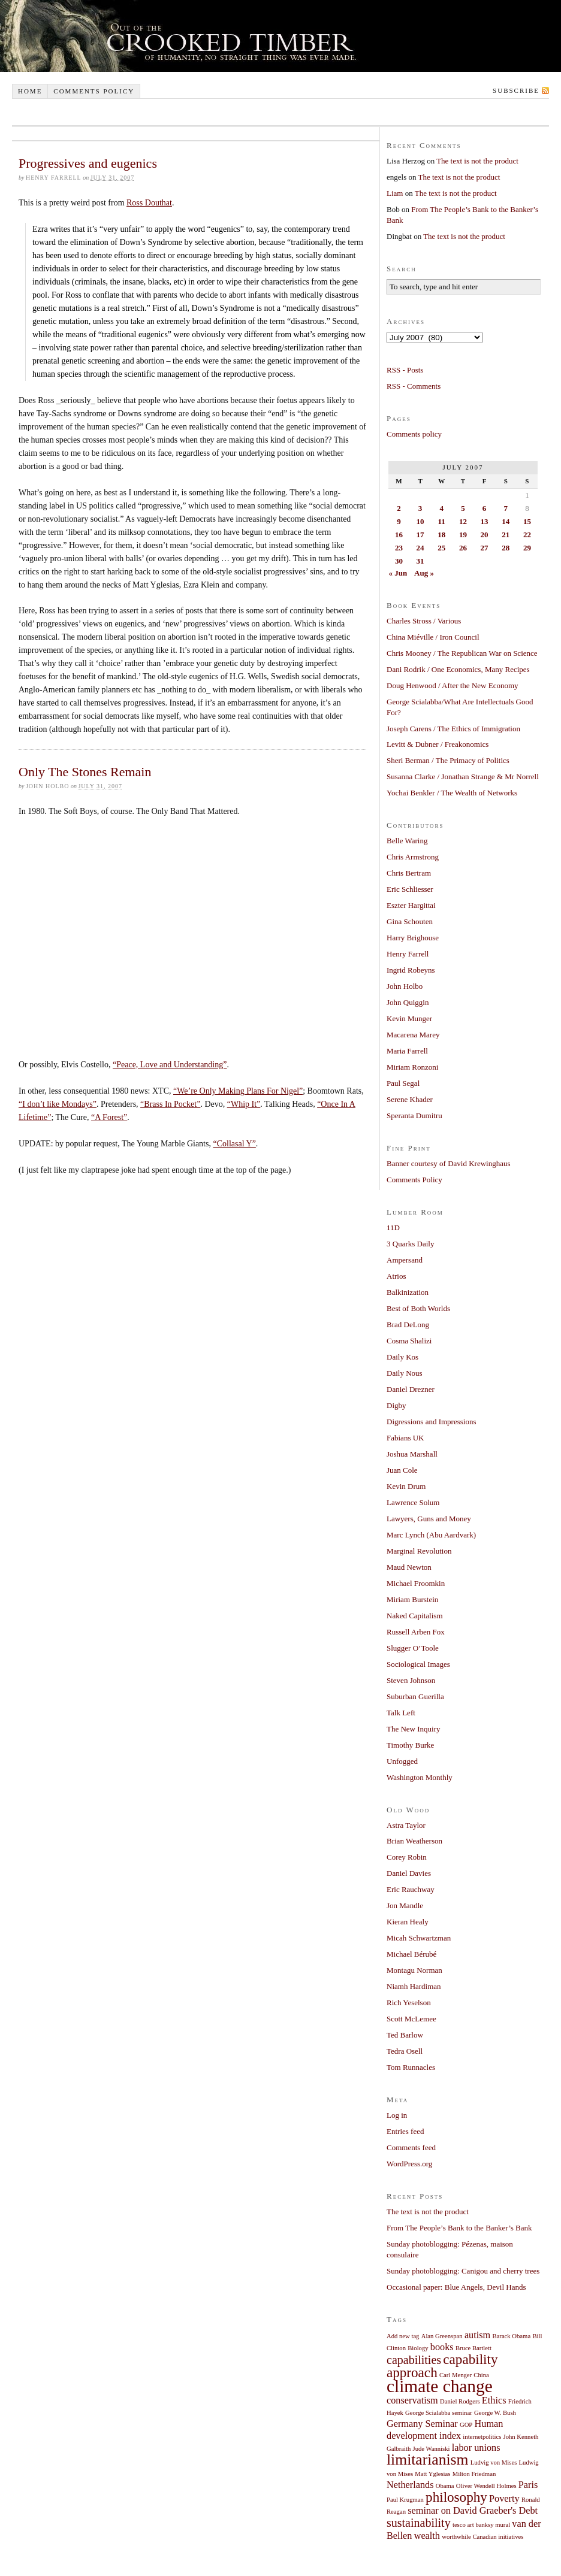 This screenshot has height=2576, width=561. Describe the element at coordinates (396, 1405) in the screenshot. I see `Digby` at that location.